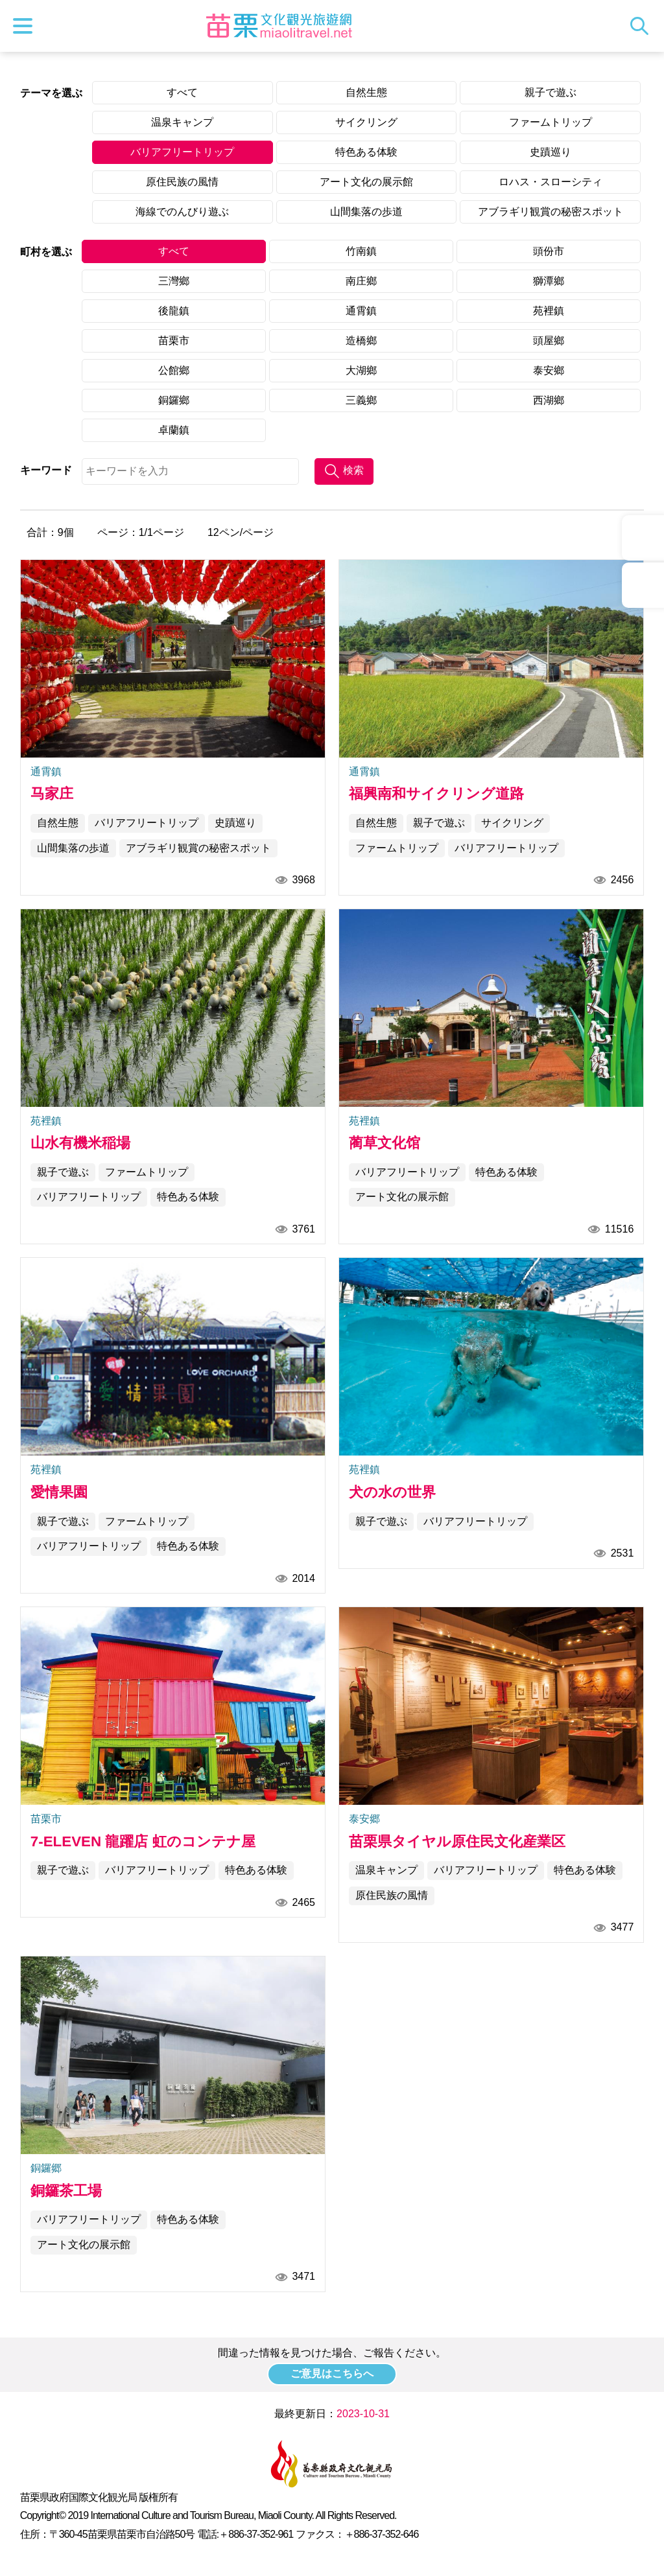  What do you see at coordinates (643, 26) in the screenshot?
I see `トータルステーション検索` at bounding box center [643, 26].